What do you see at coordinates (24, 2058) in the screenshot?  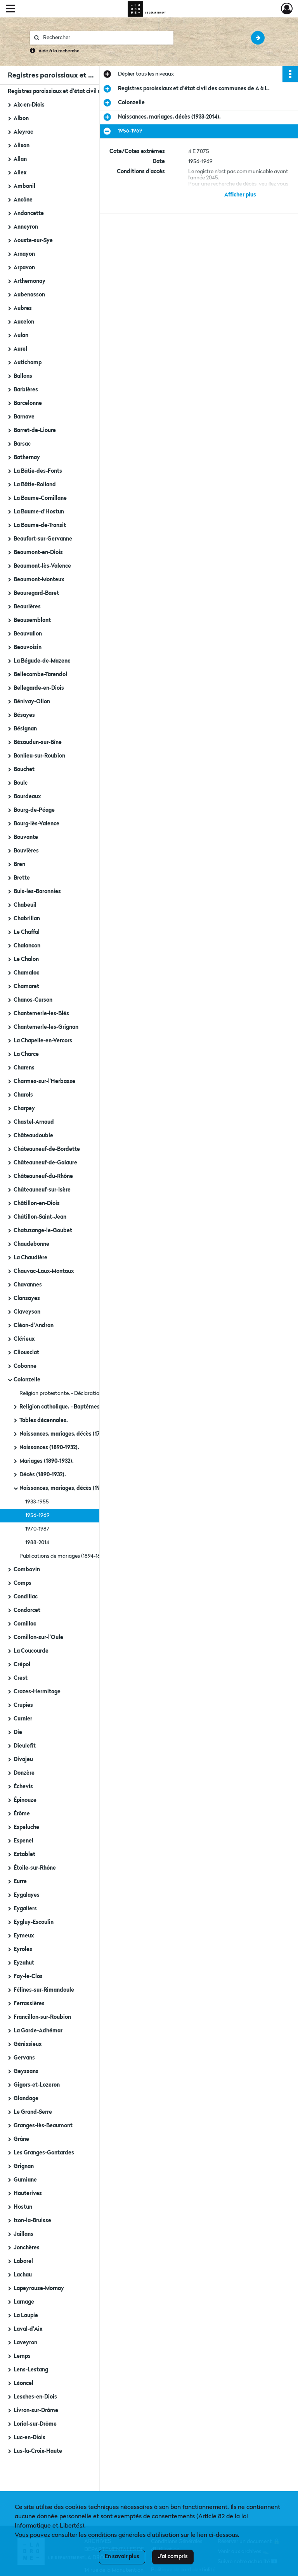 I see `Gervans` at bounding box center [24, 2058].